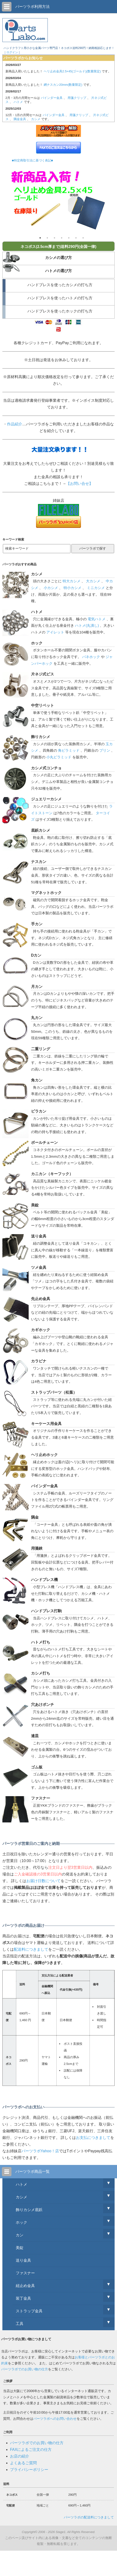  I want to click on 穴あけポンチ, so click(42, 1705).